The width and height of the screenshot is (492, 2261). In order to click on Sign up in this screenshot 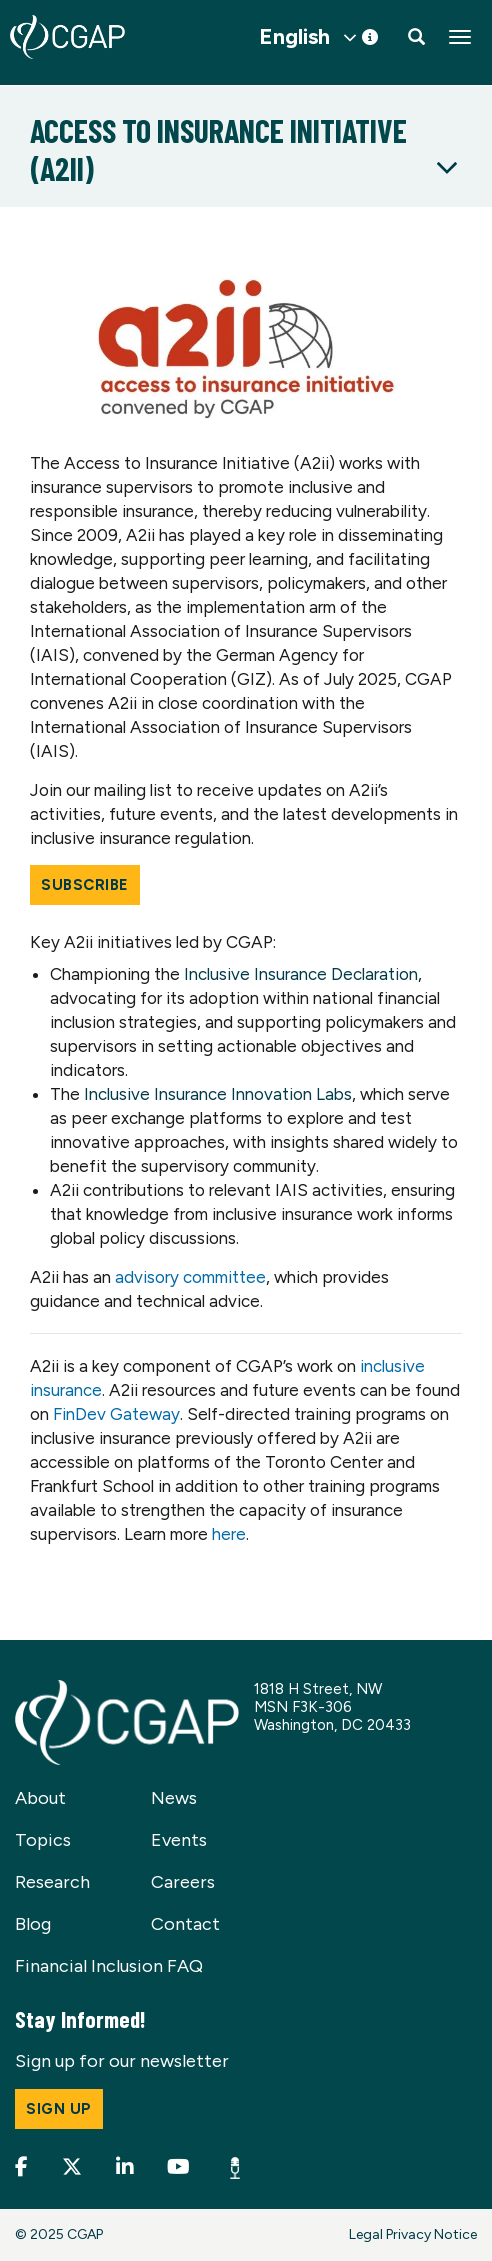, I will do `click(59, 2109)`.